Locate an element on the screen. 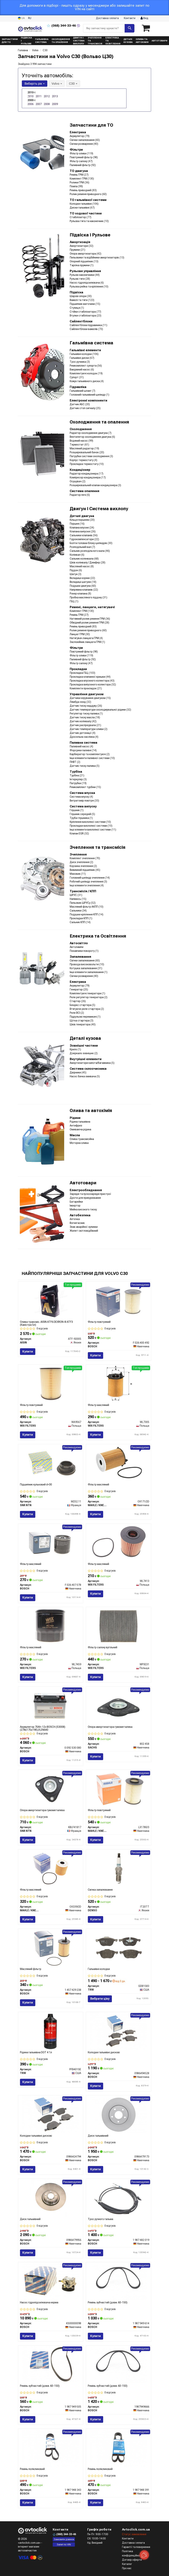 The height and width of the screenshot is (2576, 169). Дроти для прикурювання is located at coordinates (85, 1197).